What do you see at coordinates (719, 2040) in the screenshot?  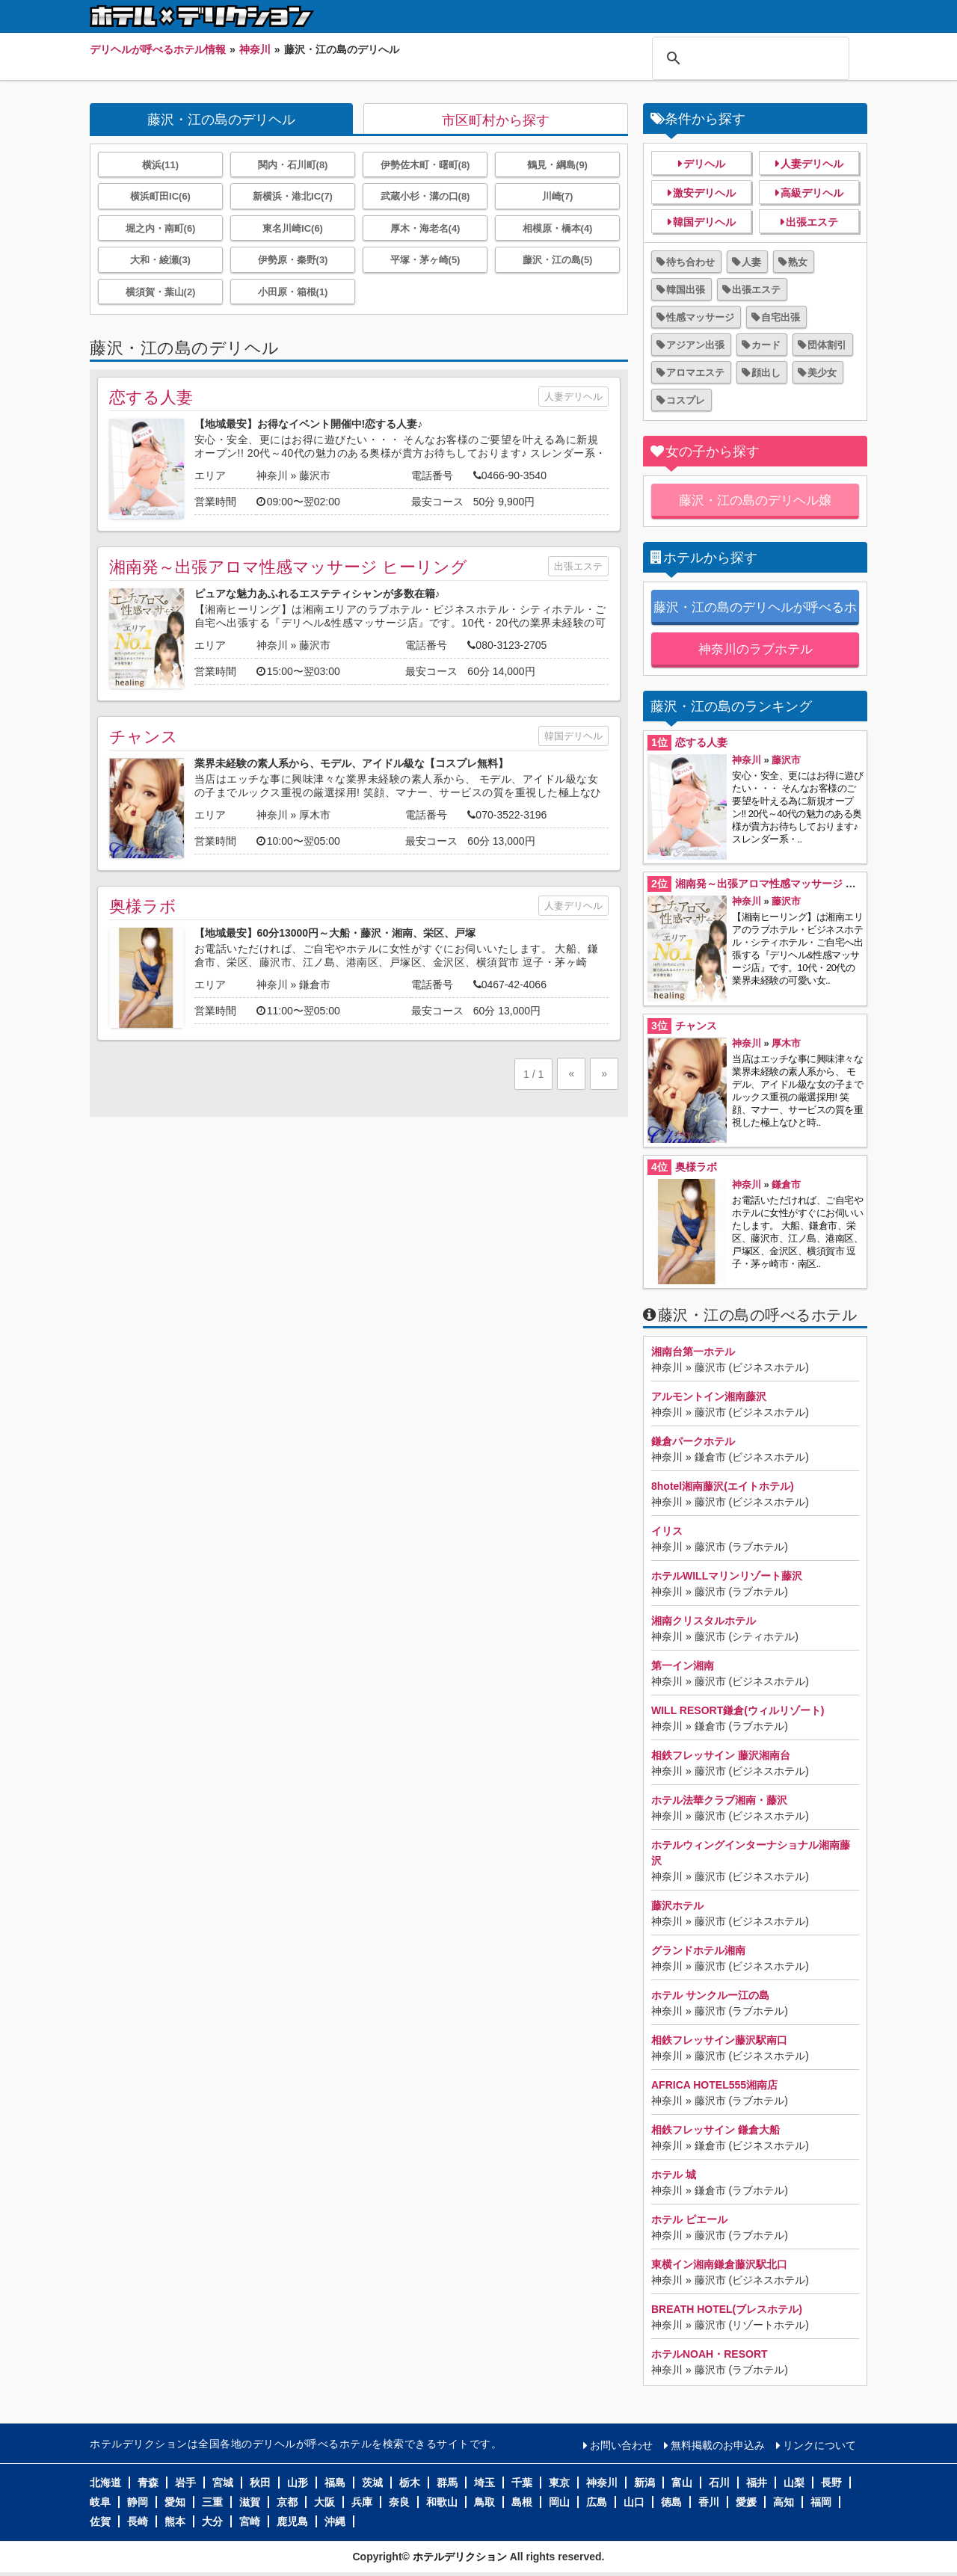 I see `相鉄フレッサイン藤沢駅南口` at bounding box center [719, 2040].